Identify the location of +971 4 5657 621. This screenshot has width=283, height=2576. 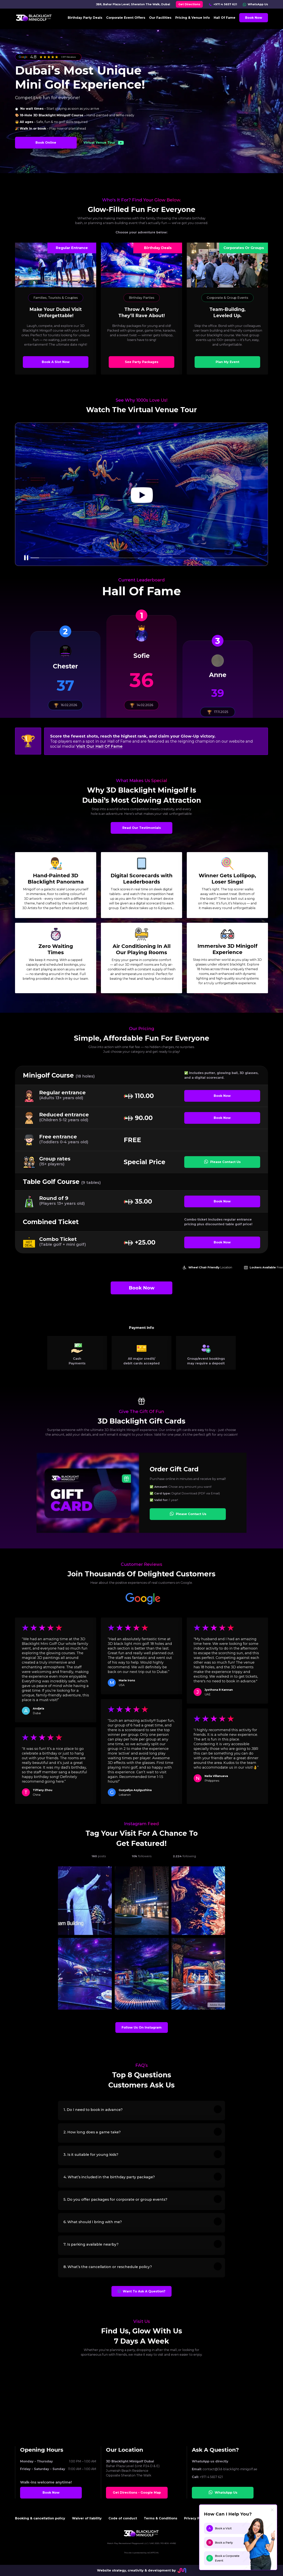
(223, 4).